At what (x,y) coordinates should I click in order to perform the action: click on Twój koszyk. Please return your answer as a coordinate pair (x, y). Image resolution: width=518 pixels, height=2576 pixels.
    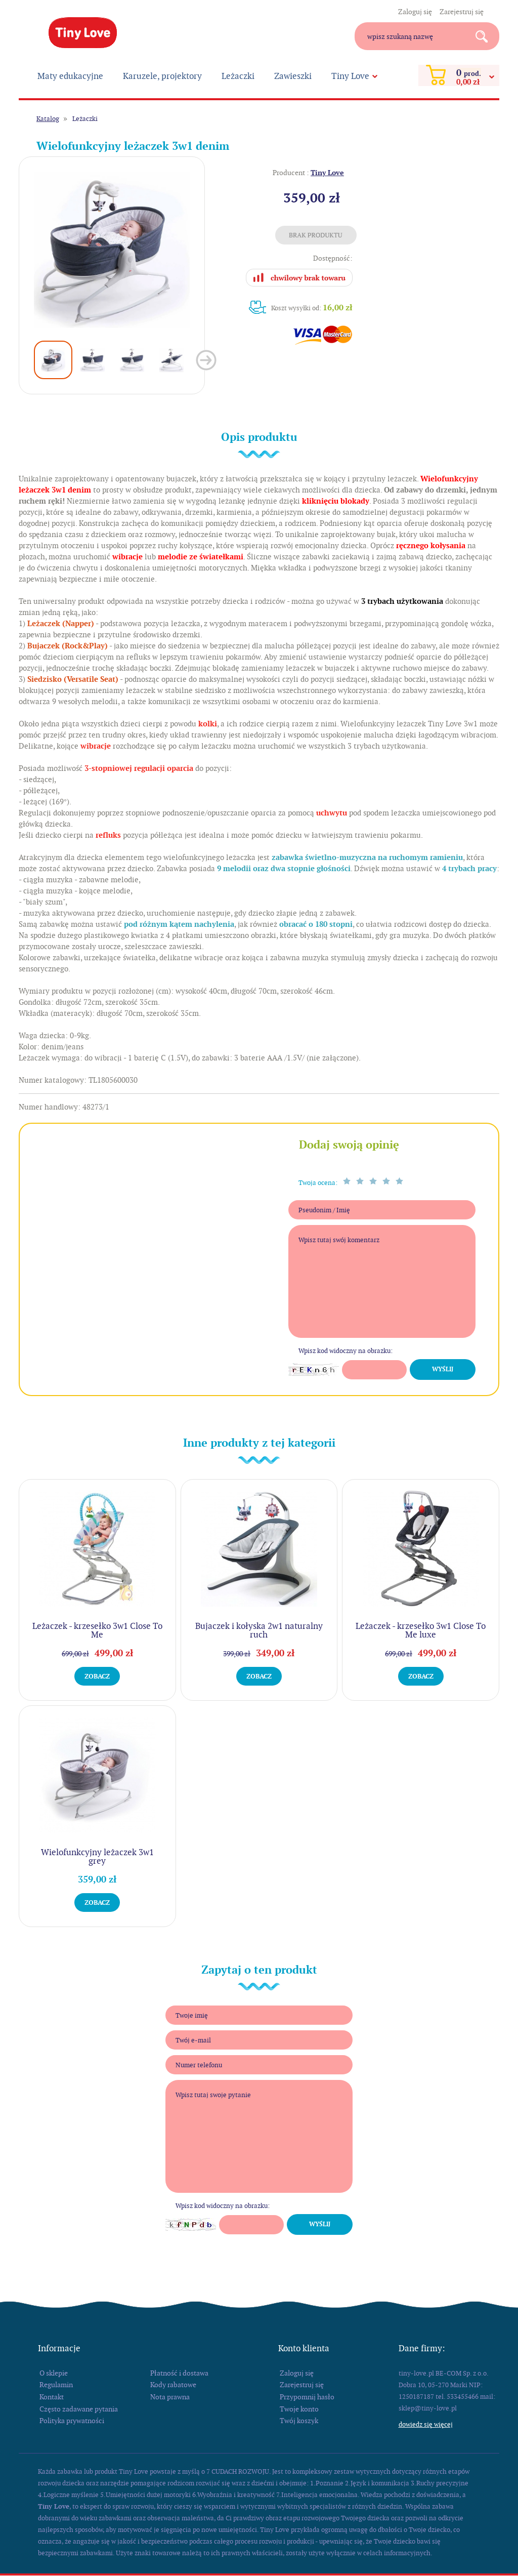
    Looking at the image, I should click on (299, 2420).